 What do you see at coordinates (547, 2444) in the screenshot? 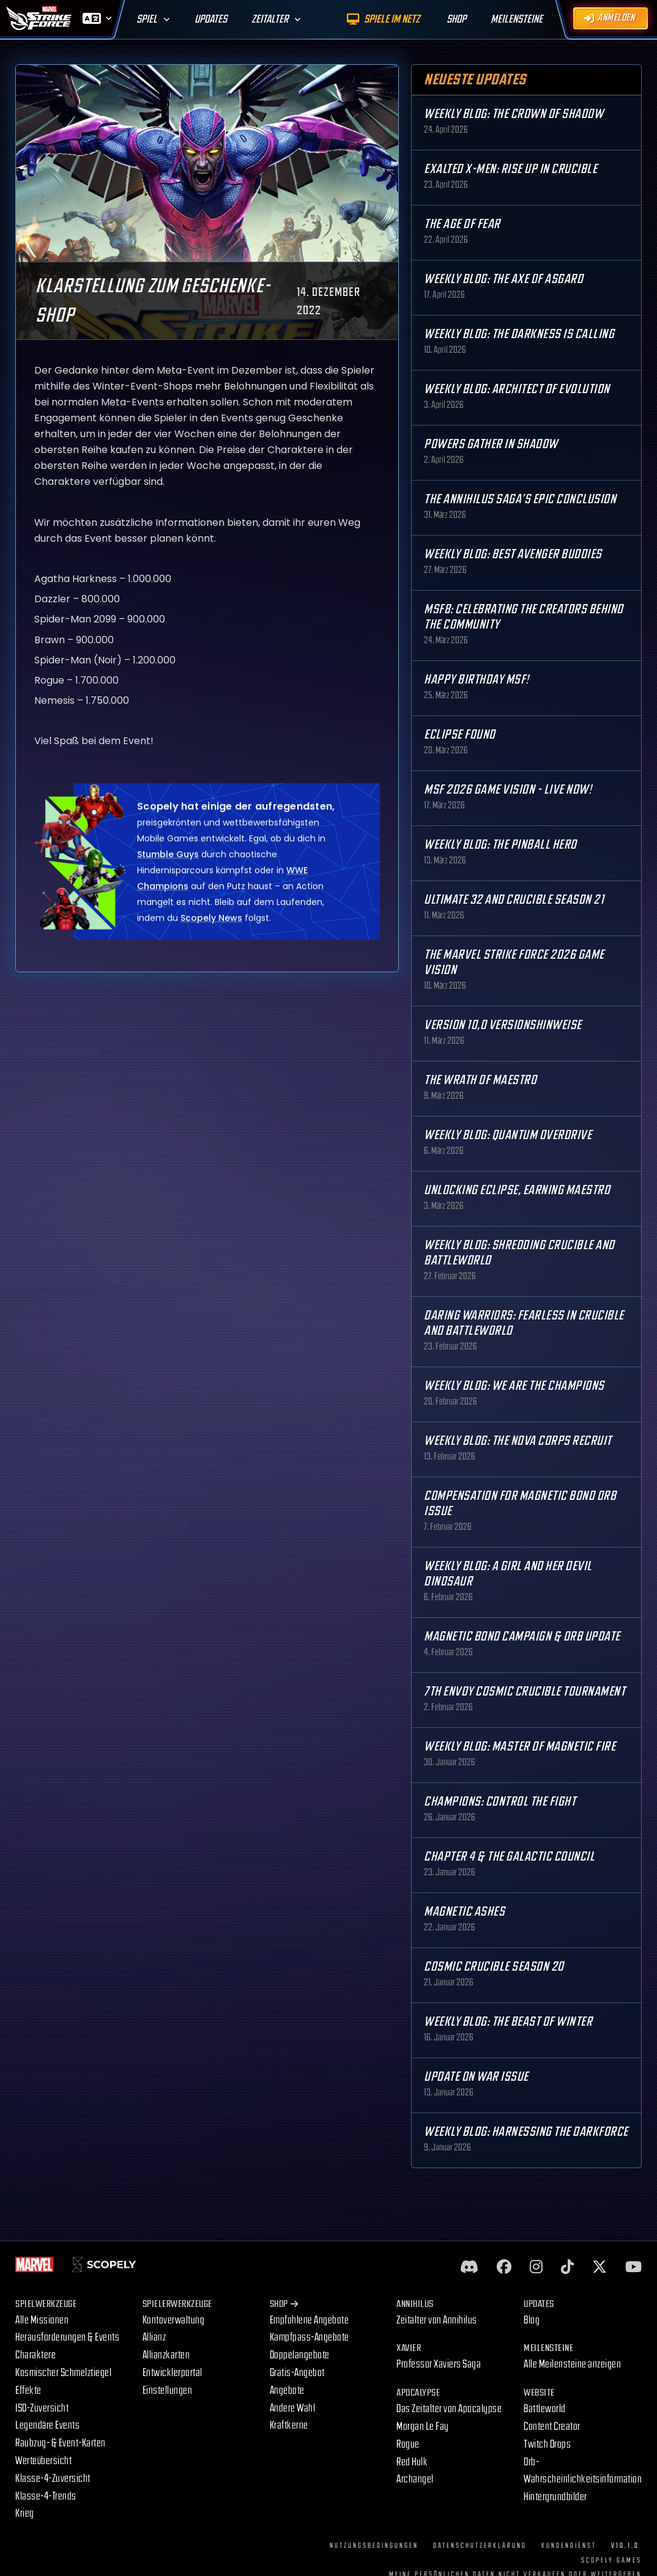
I see `Twitch Drops` at bounding box center [547, 2444].